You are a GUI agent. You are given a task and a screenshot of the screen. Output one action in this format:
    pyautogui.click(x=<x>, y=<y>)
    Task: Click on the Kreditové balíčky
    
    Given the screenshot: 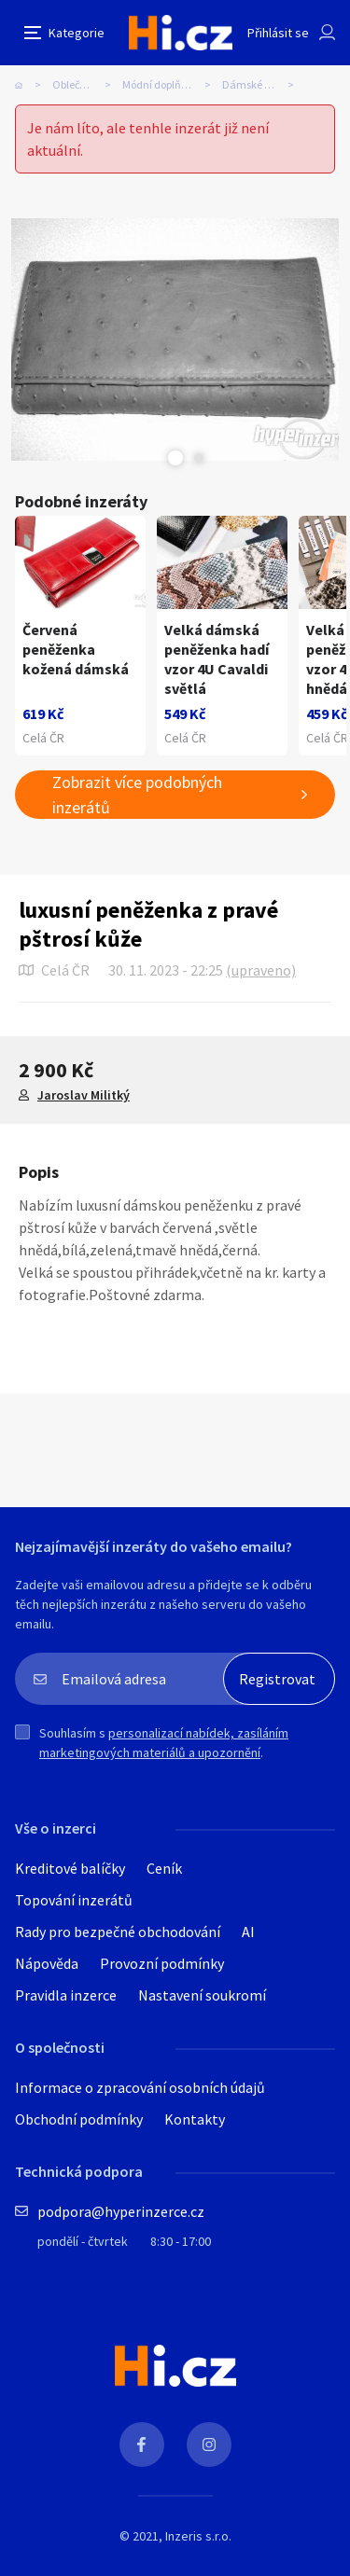 What is the action you would take?
    pyautogui.click(x=70, y=1868)
    